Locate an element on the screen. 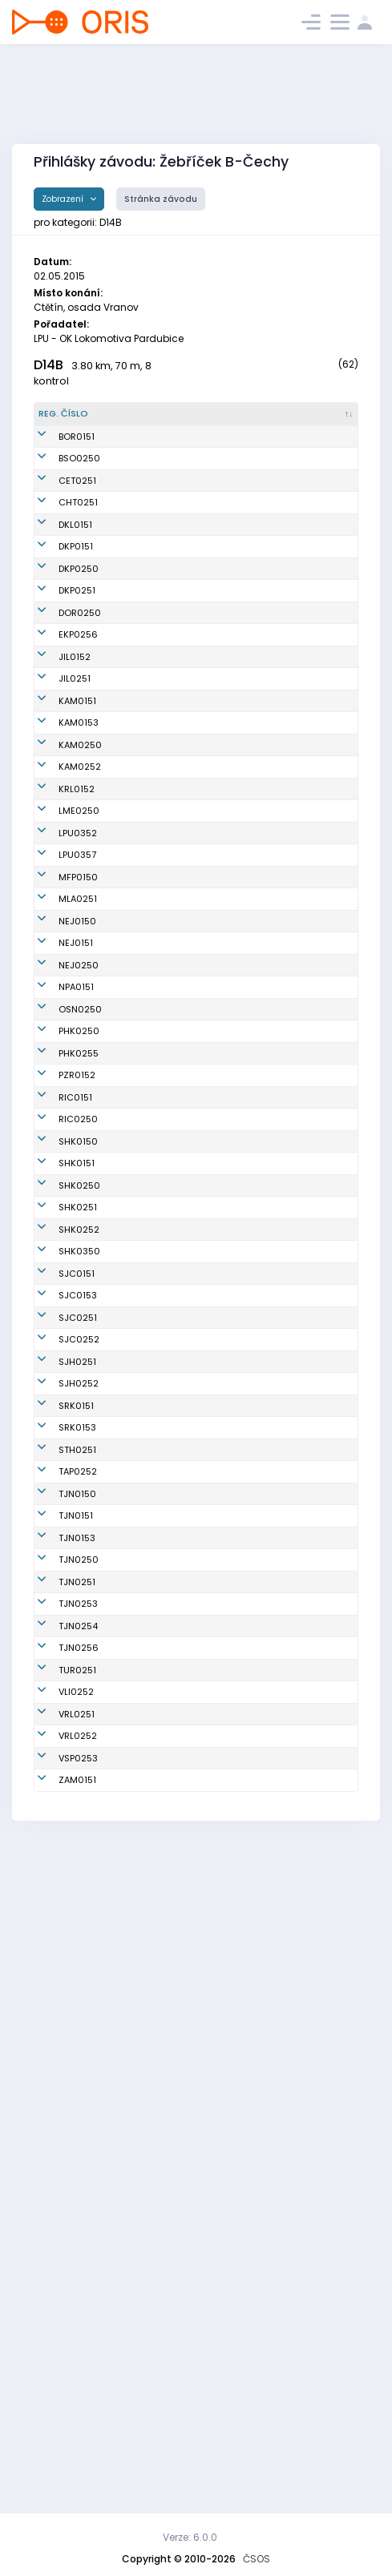  Vejražková Róza is located at coordinates (150, 1663).